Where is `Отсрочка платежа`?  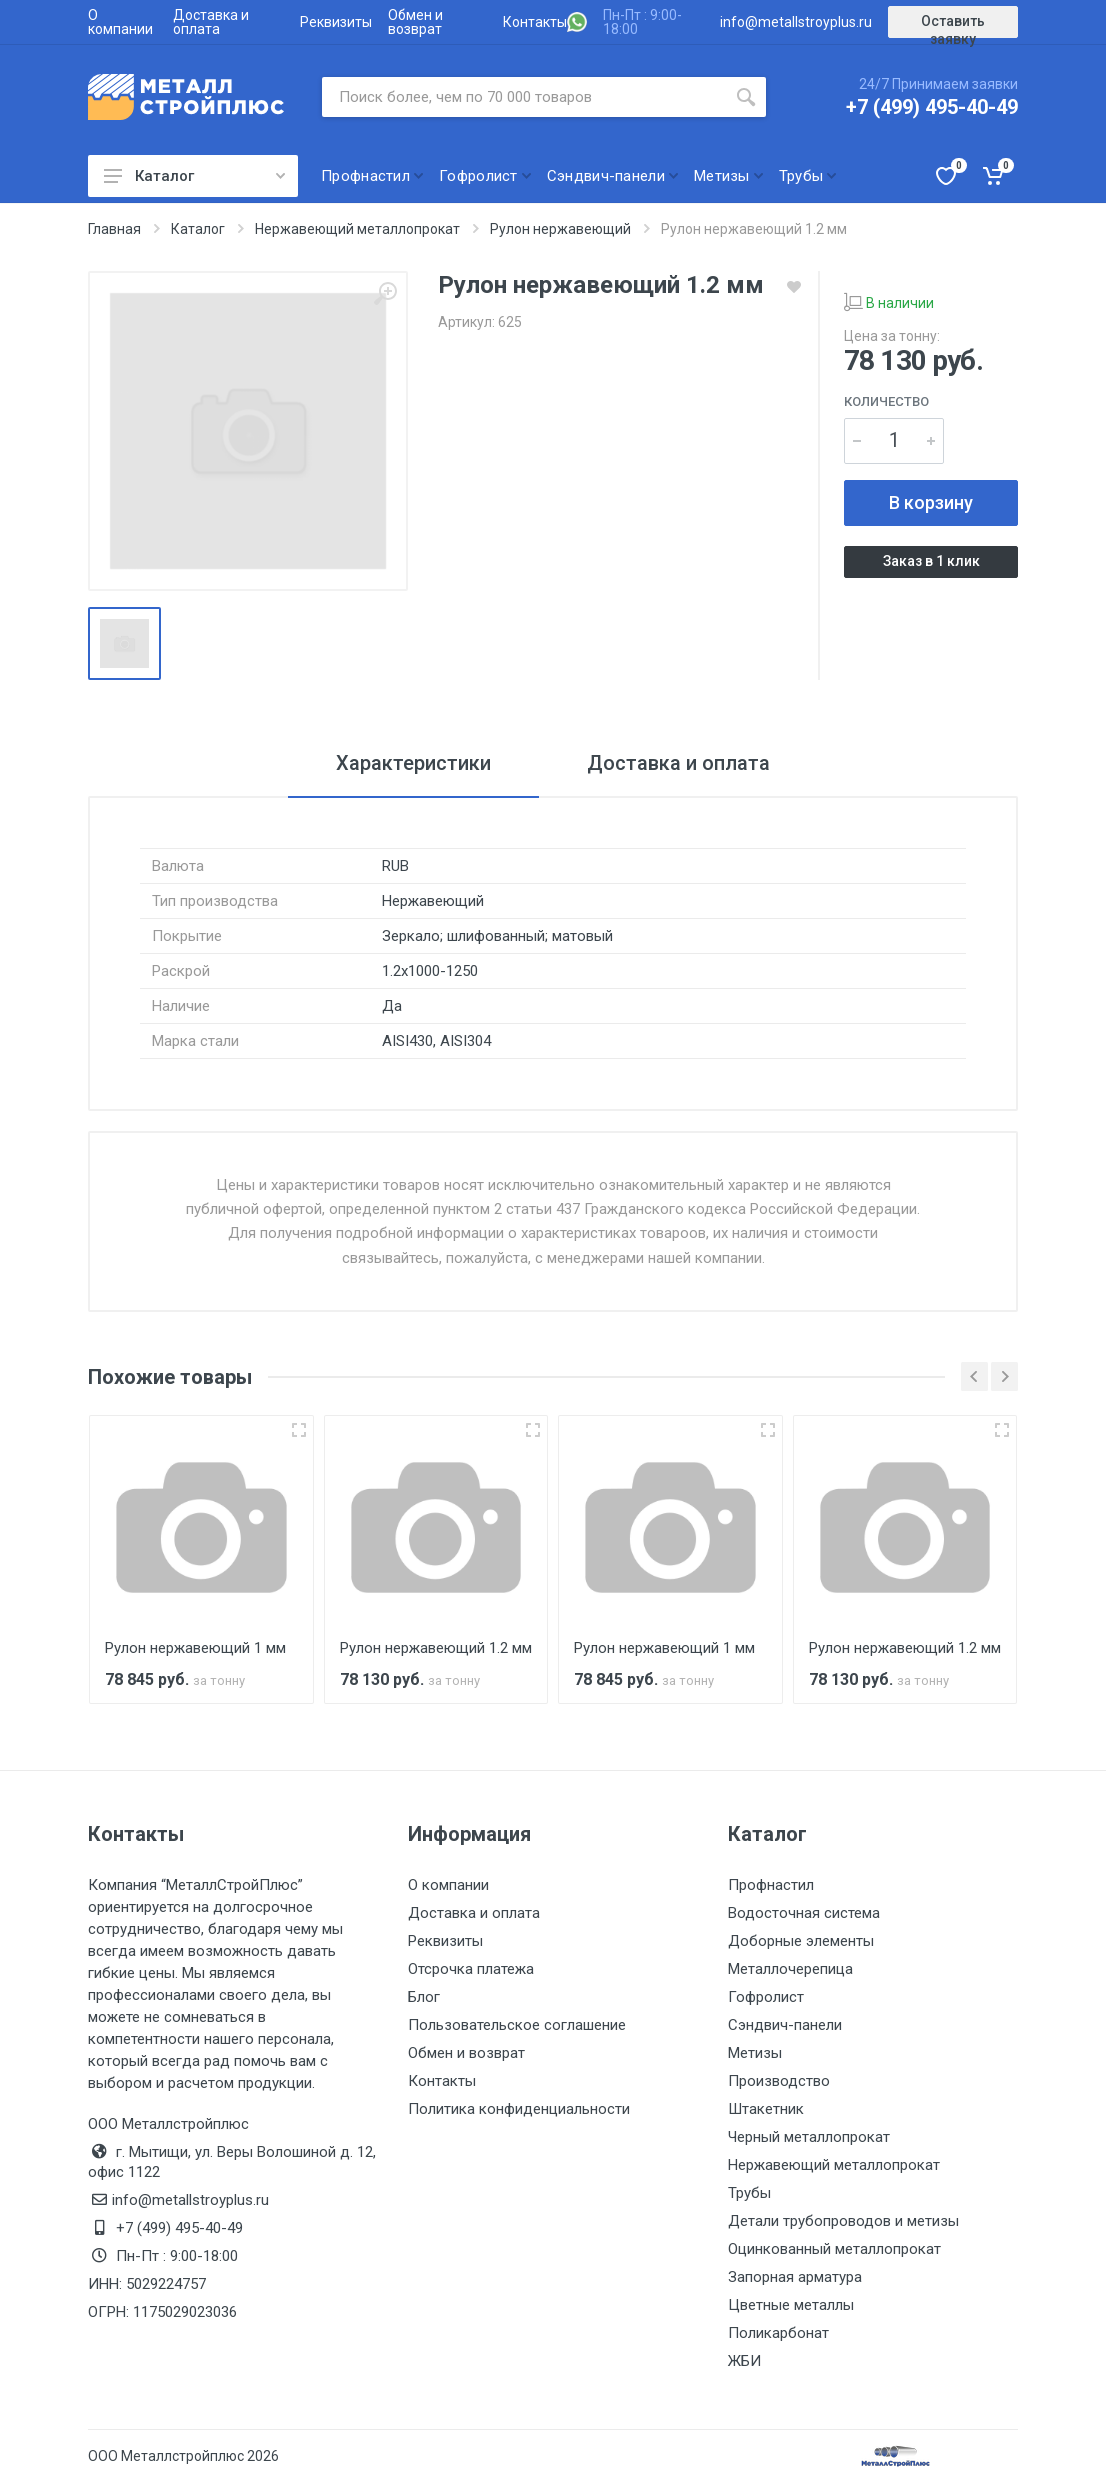
Отсрочка платежа is located at coordinates (471, 1969).